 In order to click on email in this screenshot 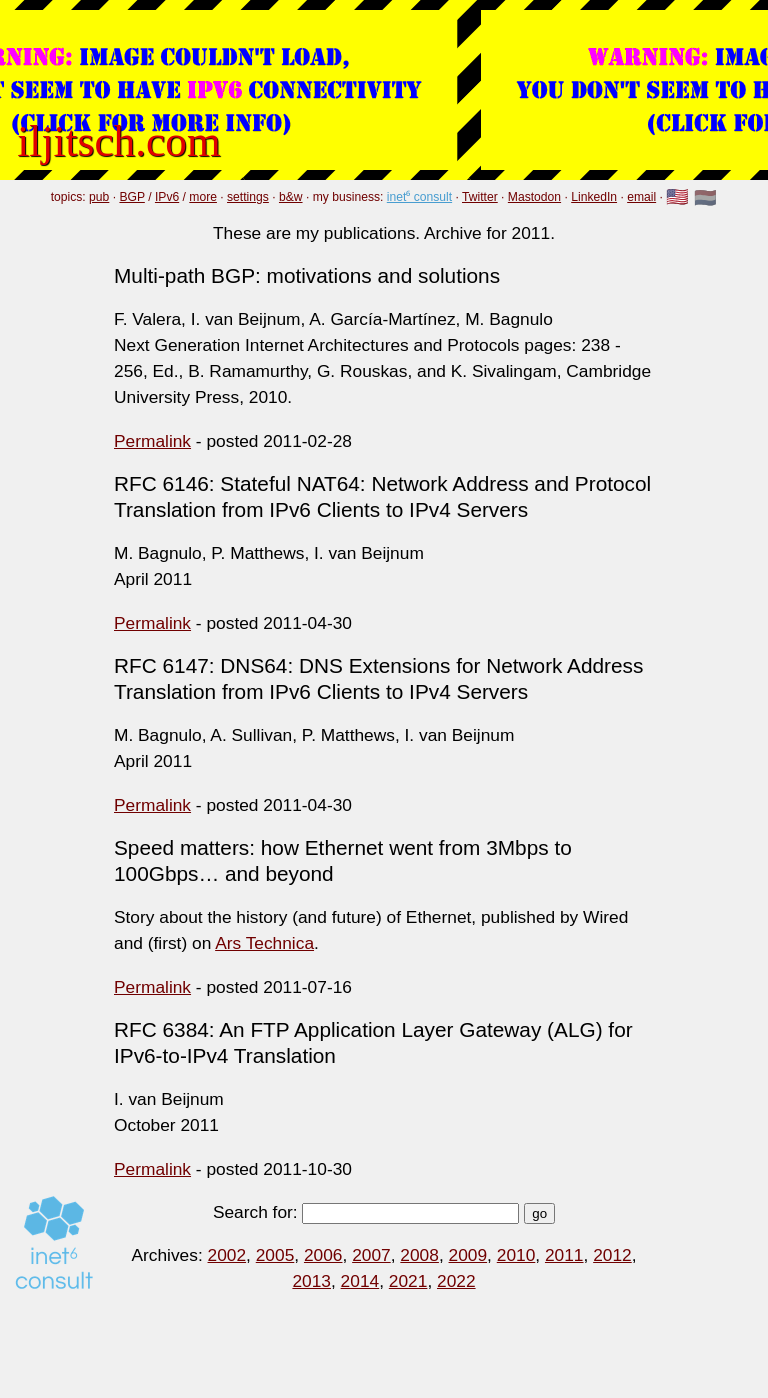, I will do `click(641, 197)`.